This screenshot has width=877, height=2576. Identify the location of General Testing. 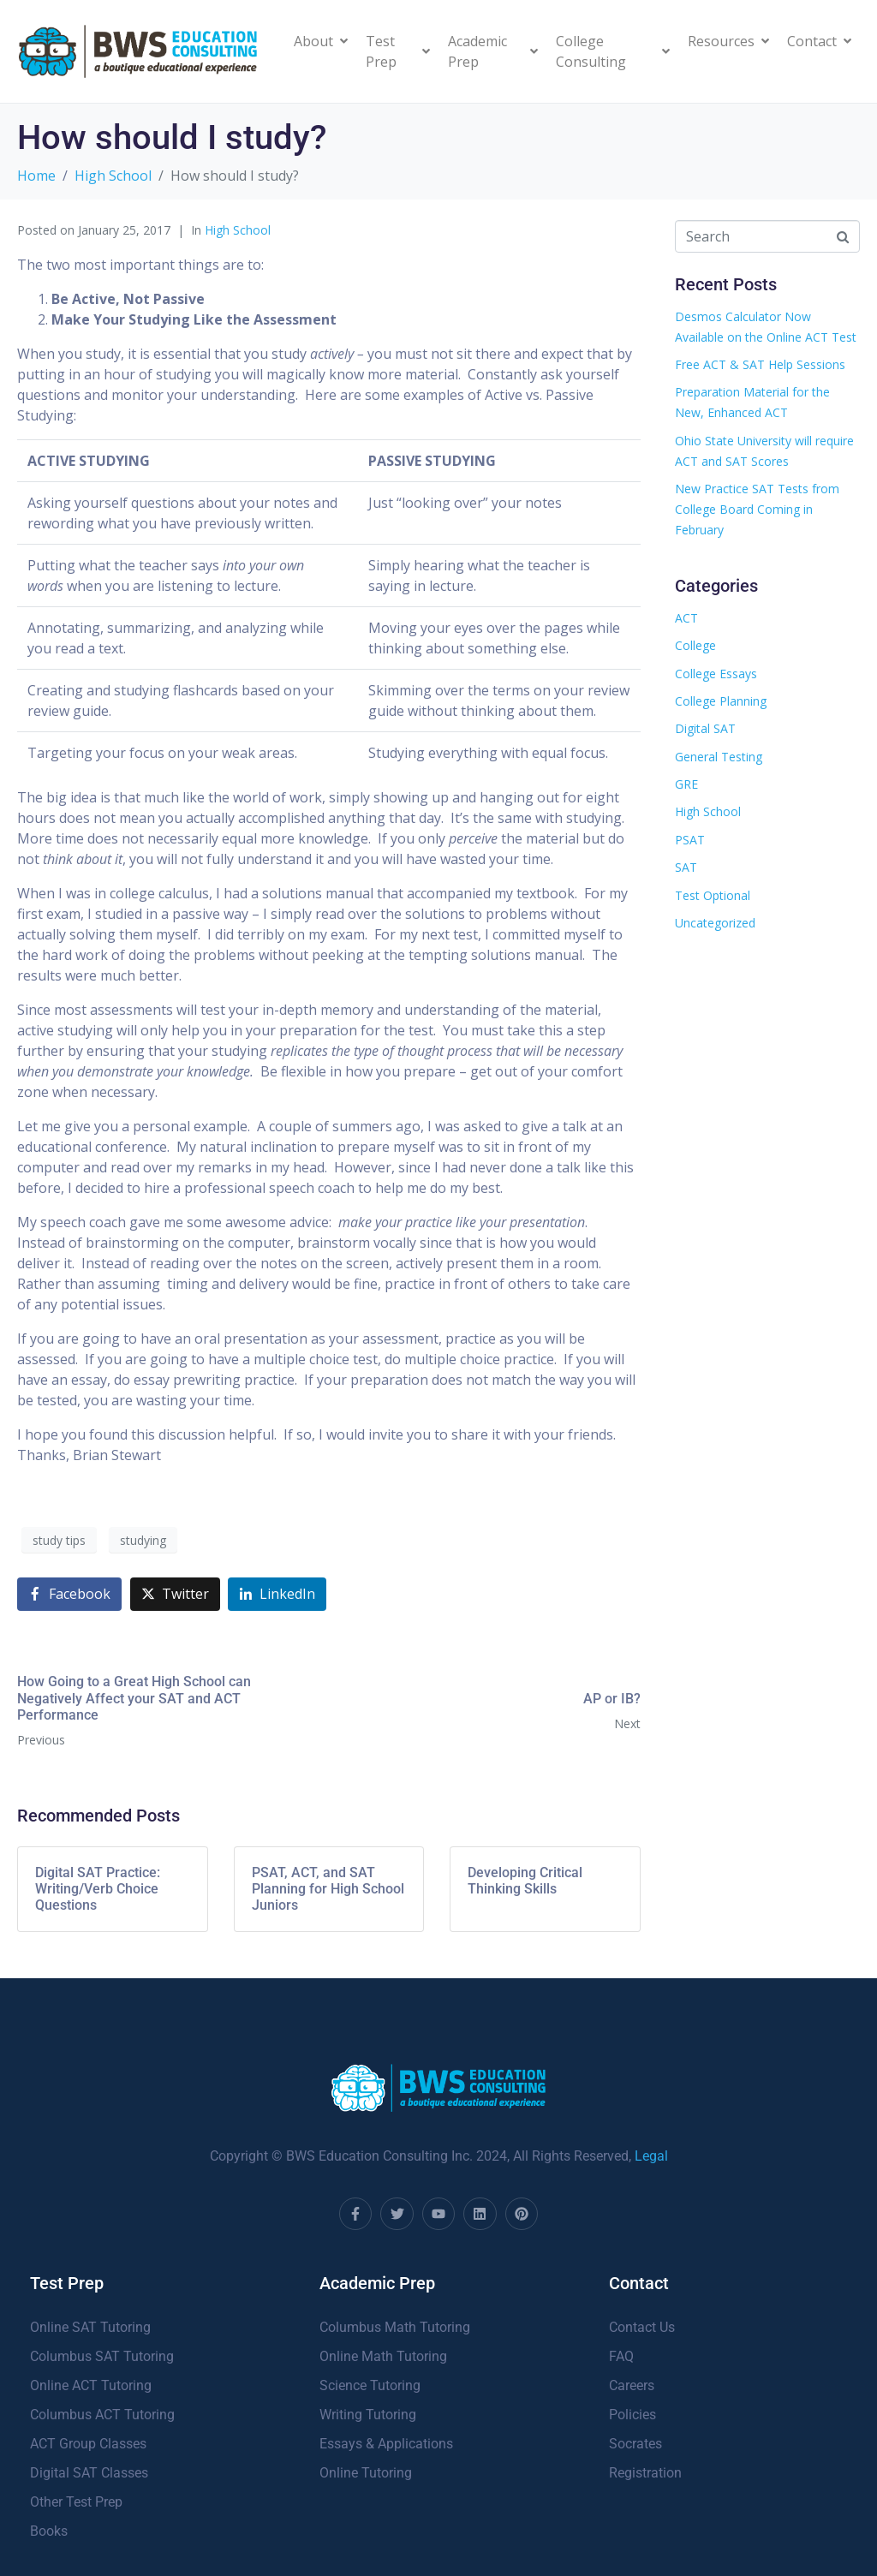
(718, 756).